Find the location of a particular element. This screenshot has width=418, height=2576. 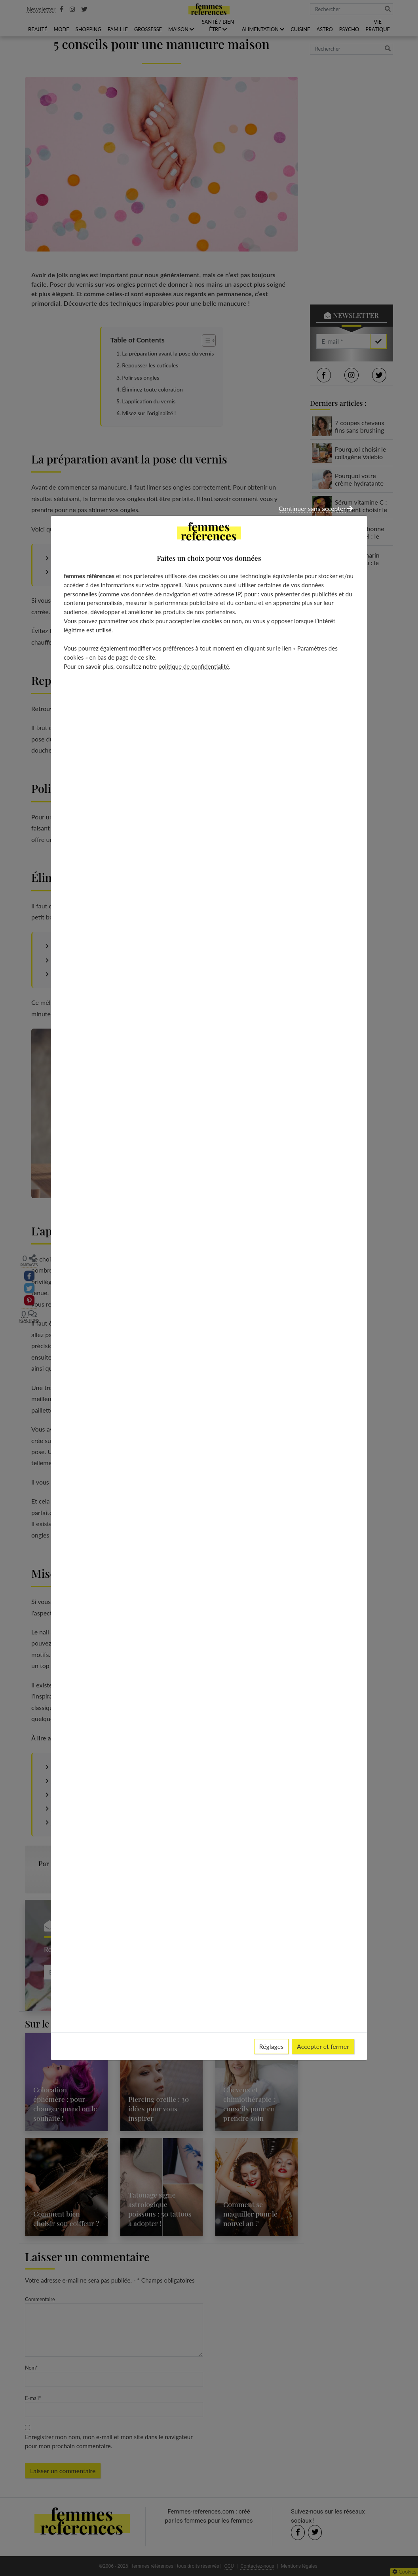

Accepter et fermer is located at coordinates (323, 2046).